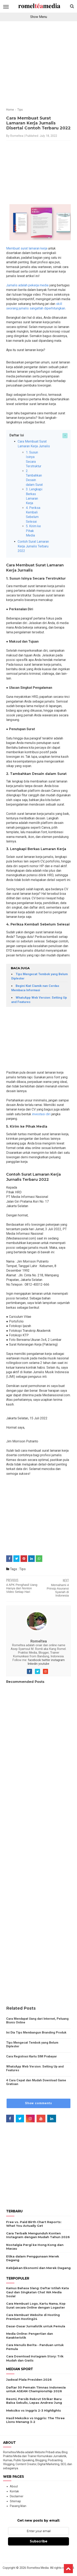 The width and height of the screenshot is (77, 2576). I want to click on Kebijakan Ekonomi dan Merek Dagang, so click(38, 2268).